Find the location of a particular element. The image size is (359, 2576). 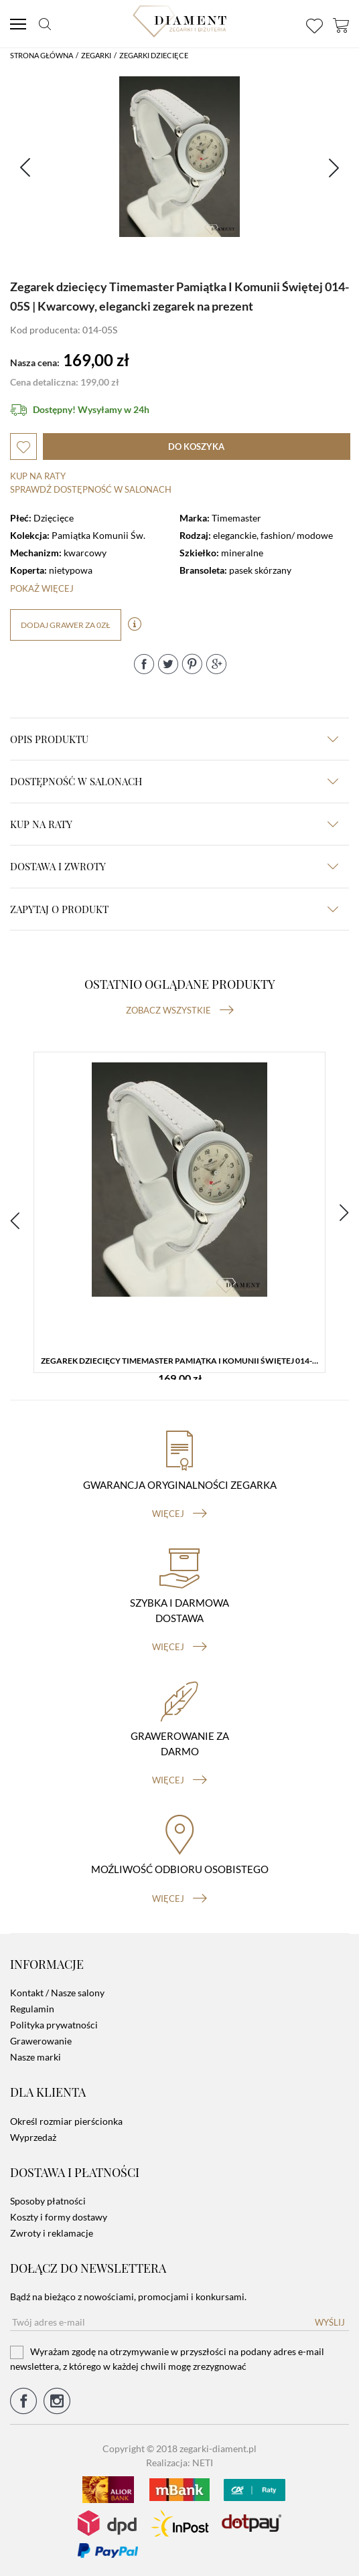

Wyślij is located at coordinates (330, 2322).